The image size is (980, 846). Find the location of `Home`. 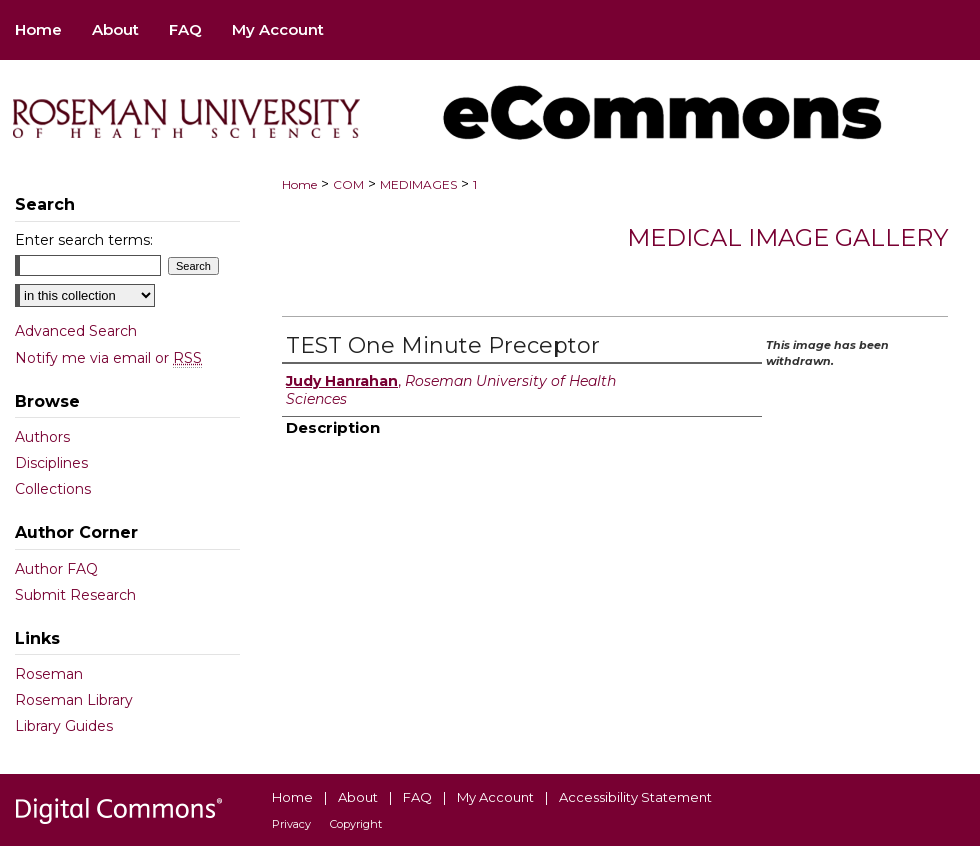

Home is located at coordinates (299, 184).